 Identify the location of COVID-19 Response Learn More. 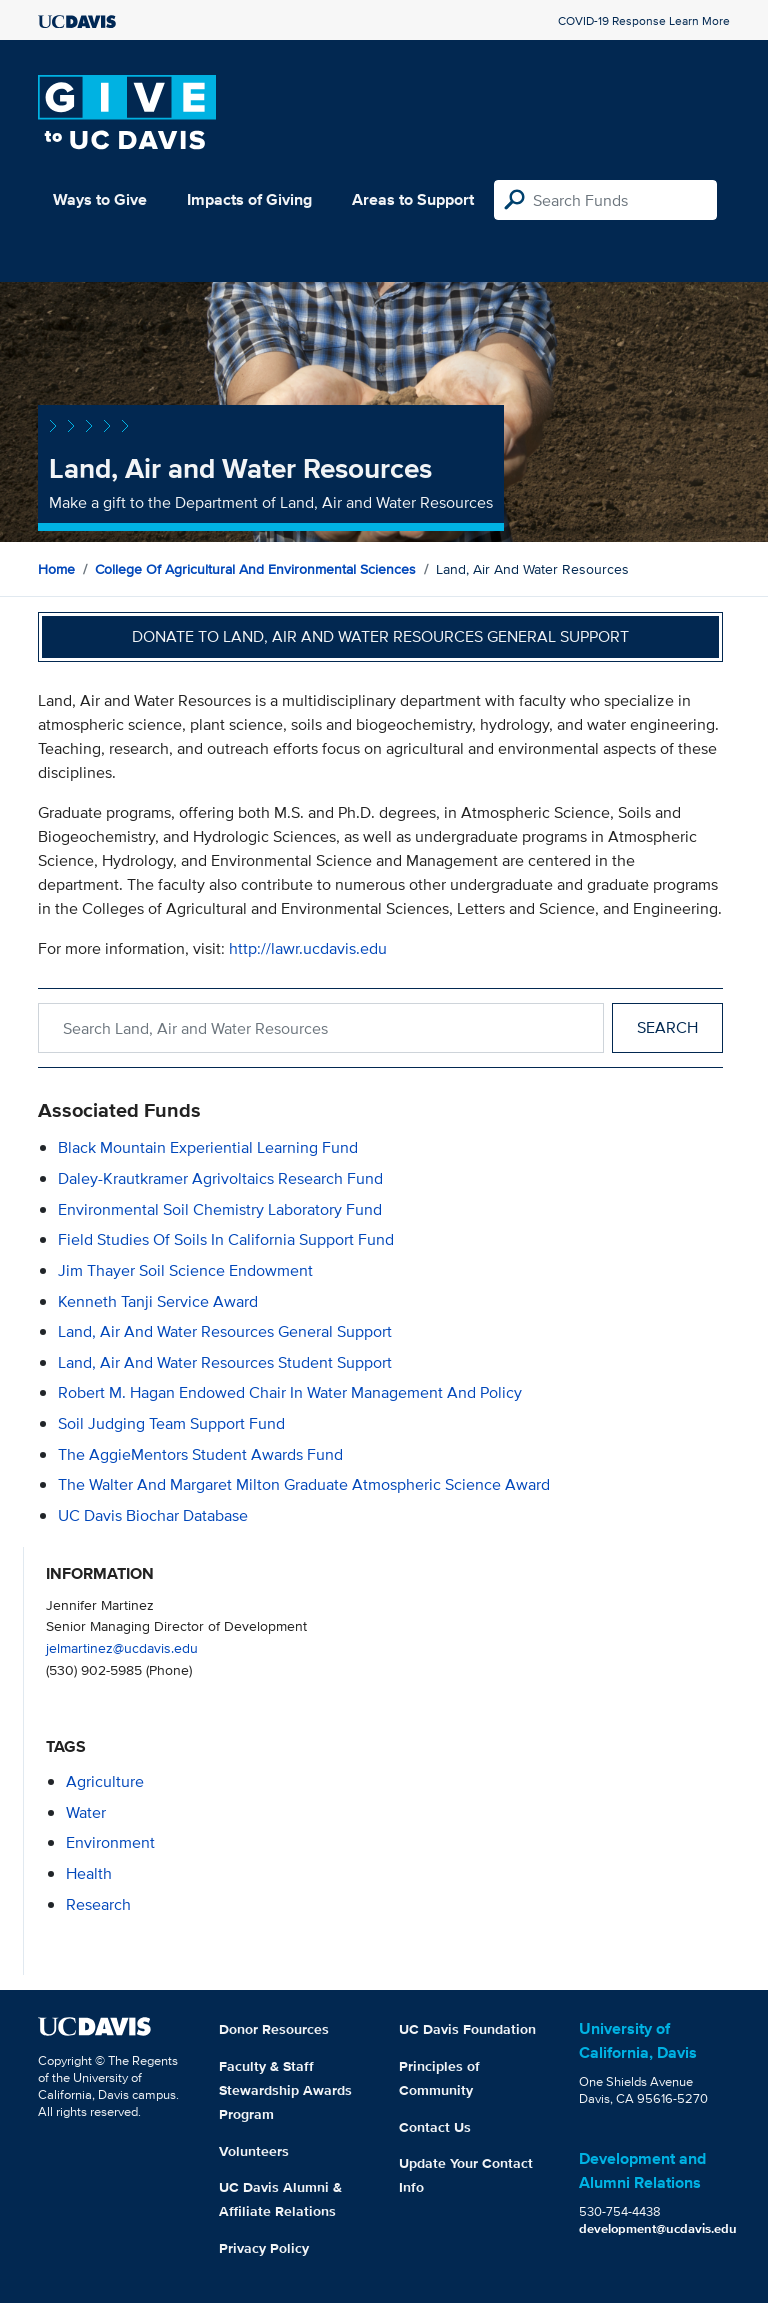
(644, 20).